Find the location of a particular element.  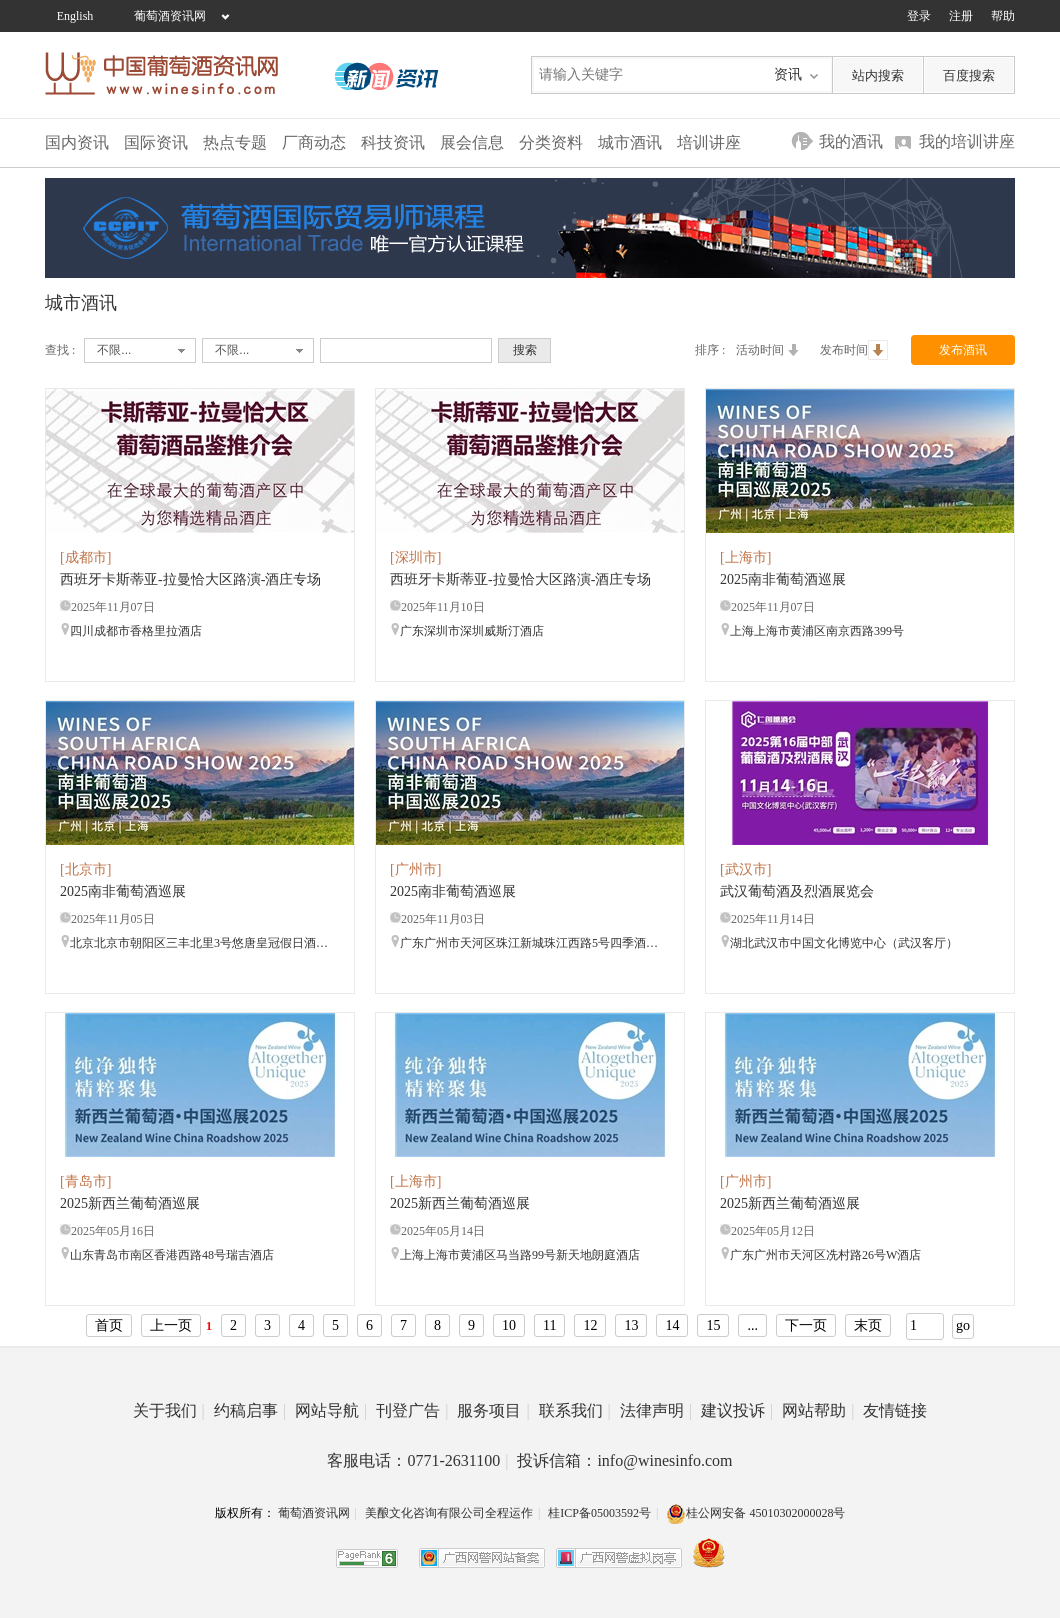

刊登广告 is located at coordinates (412, 1410).